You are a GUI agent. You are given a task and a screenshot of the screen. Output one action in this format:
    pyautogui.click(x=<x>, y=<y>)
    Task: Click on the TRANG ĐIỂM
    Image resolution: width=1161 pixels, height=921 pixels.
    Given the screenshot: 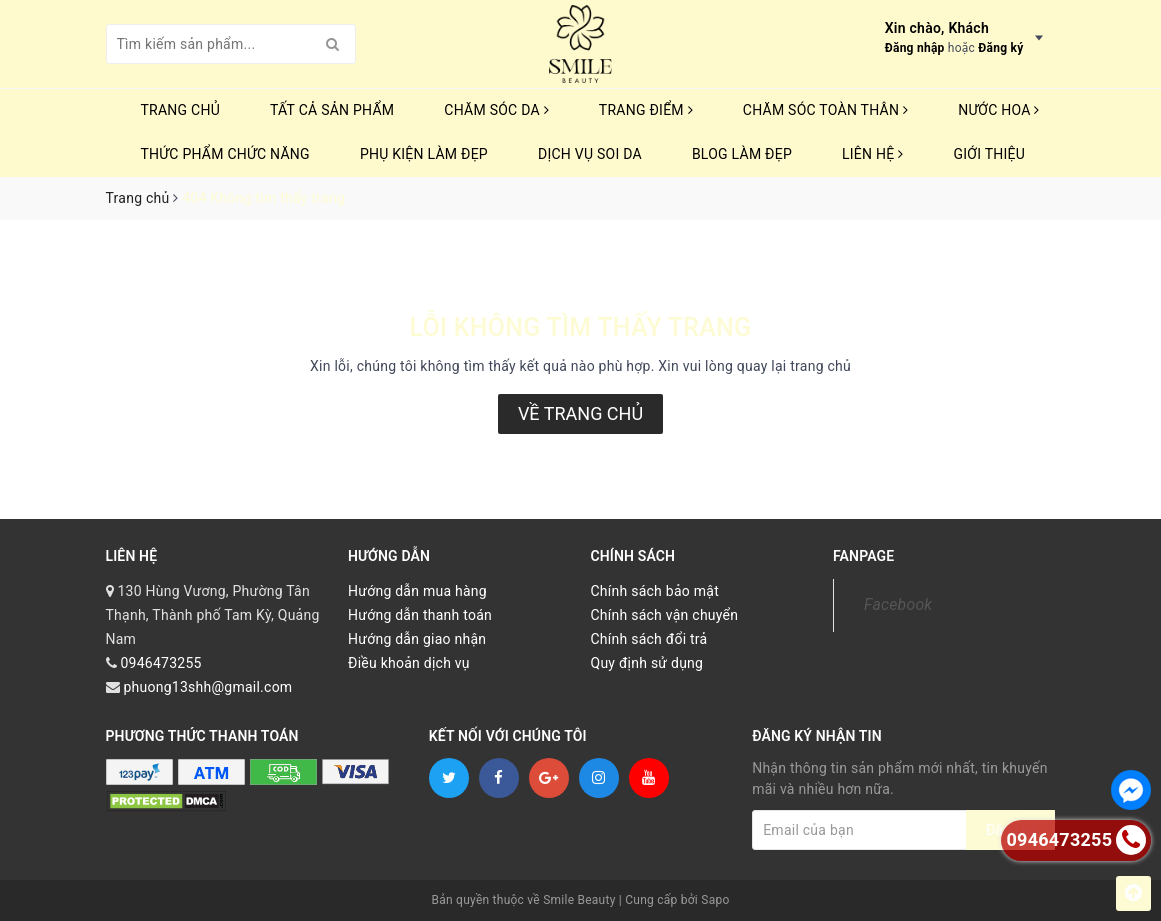 What is the action you would take?
    pyautogui.click(x=646, y=110)
    